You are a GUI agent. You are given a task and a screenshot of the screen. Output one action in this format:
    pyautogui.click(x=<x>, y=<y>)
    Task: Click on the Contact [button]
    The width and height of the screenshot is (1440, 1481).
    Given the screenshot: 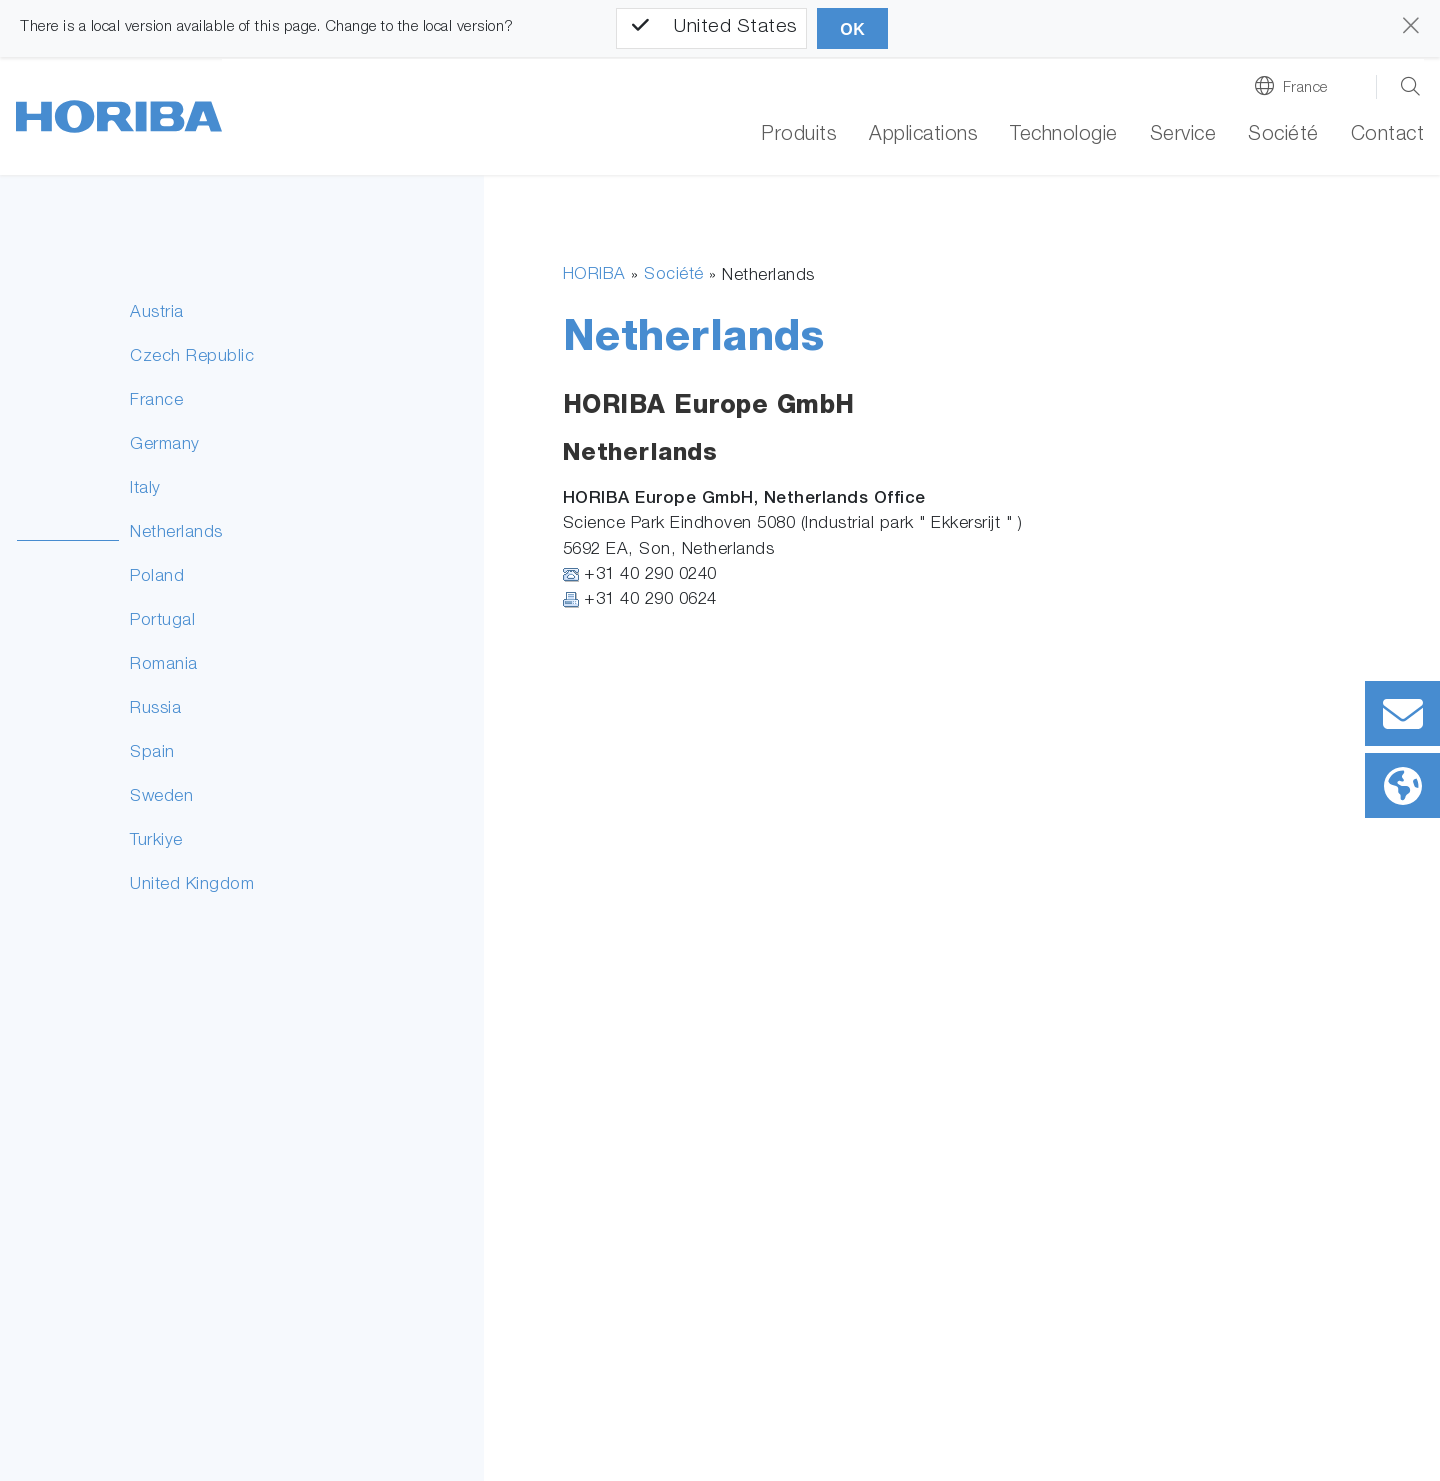 What is the action you would take?
    pyautogui.click(x=1388, y=136)
    